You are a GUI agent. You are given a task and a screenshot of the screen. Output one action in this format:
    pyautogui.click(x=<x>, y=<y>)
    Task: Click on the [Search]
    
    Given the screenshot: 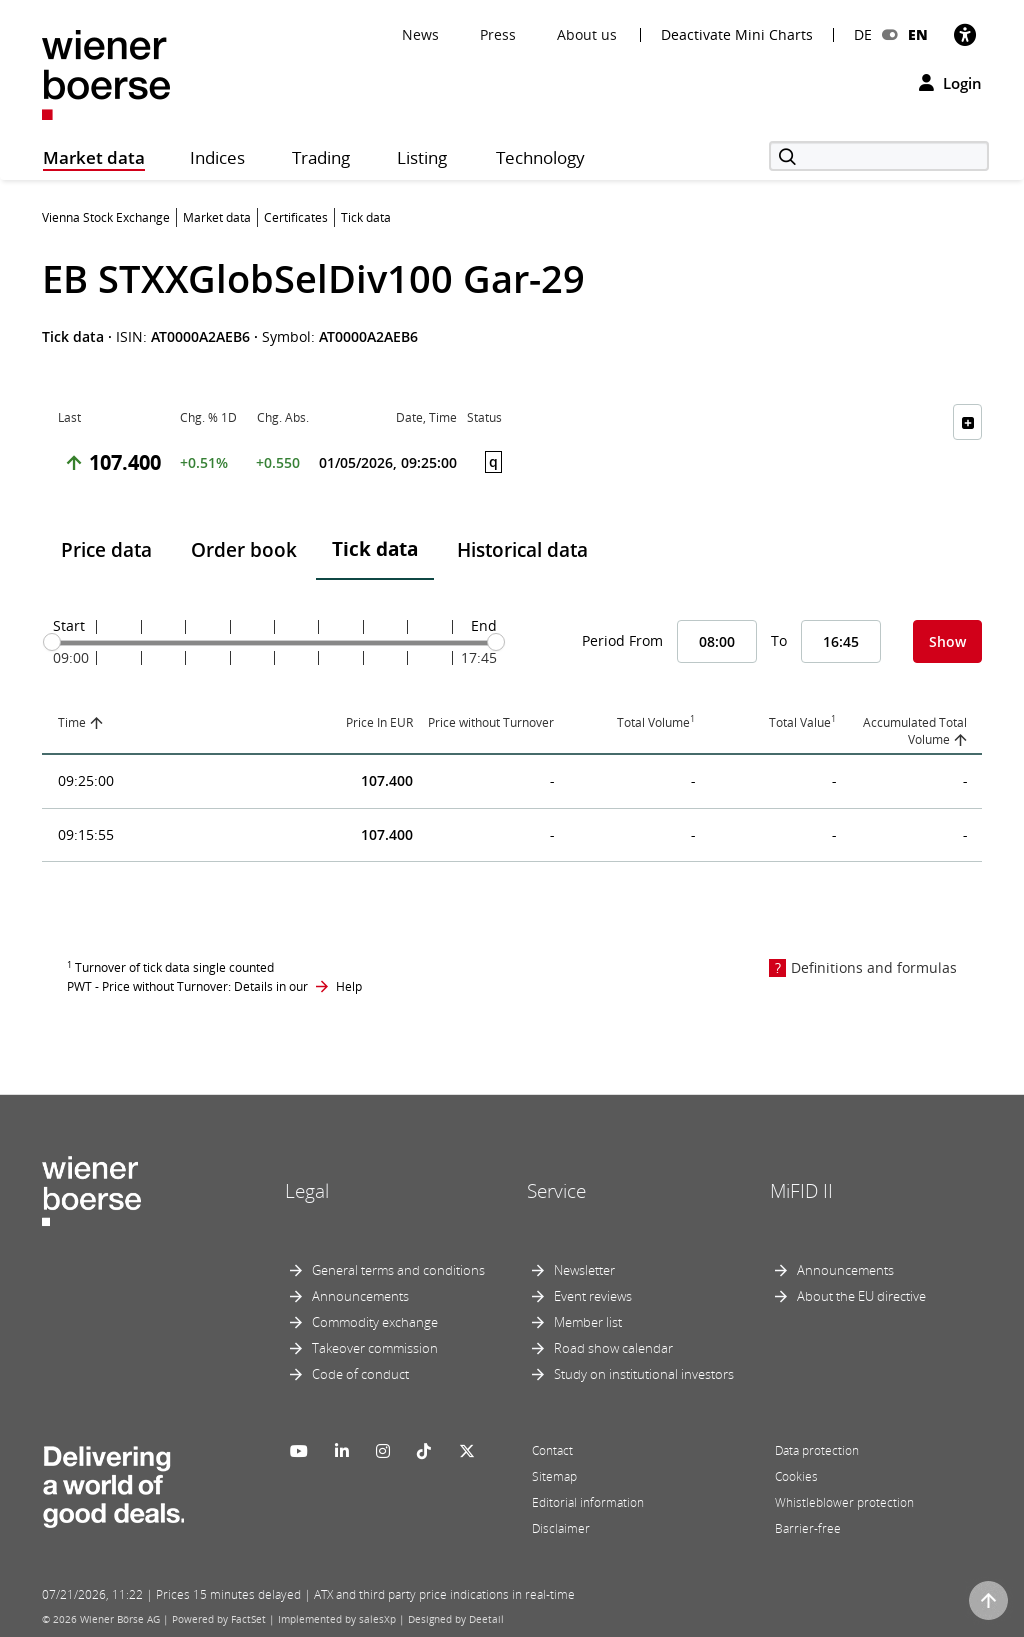 What is the action you would take?
    pyautogui.click(x=879, y=156)
    